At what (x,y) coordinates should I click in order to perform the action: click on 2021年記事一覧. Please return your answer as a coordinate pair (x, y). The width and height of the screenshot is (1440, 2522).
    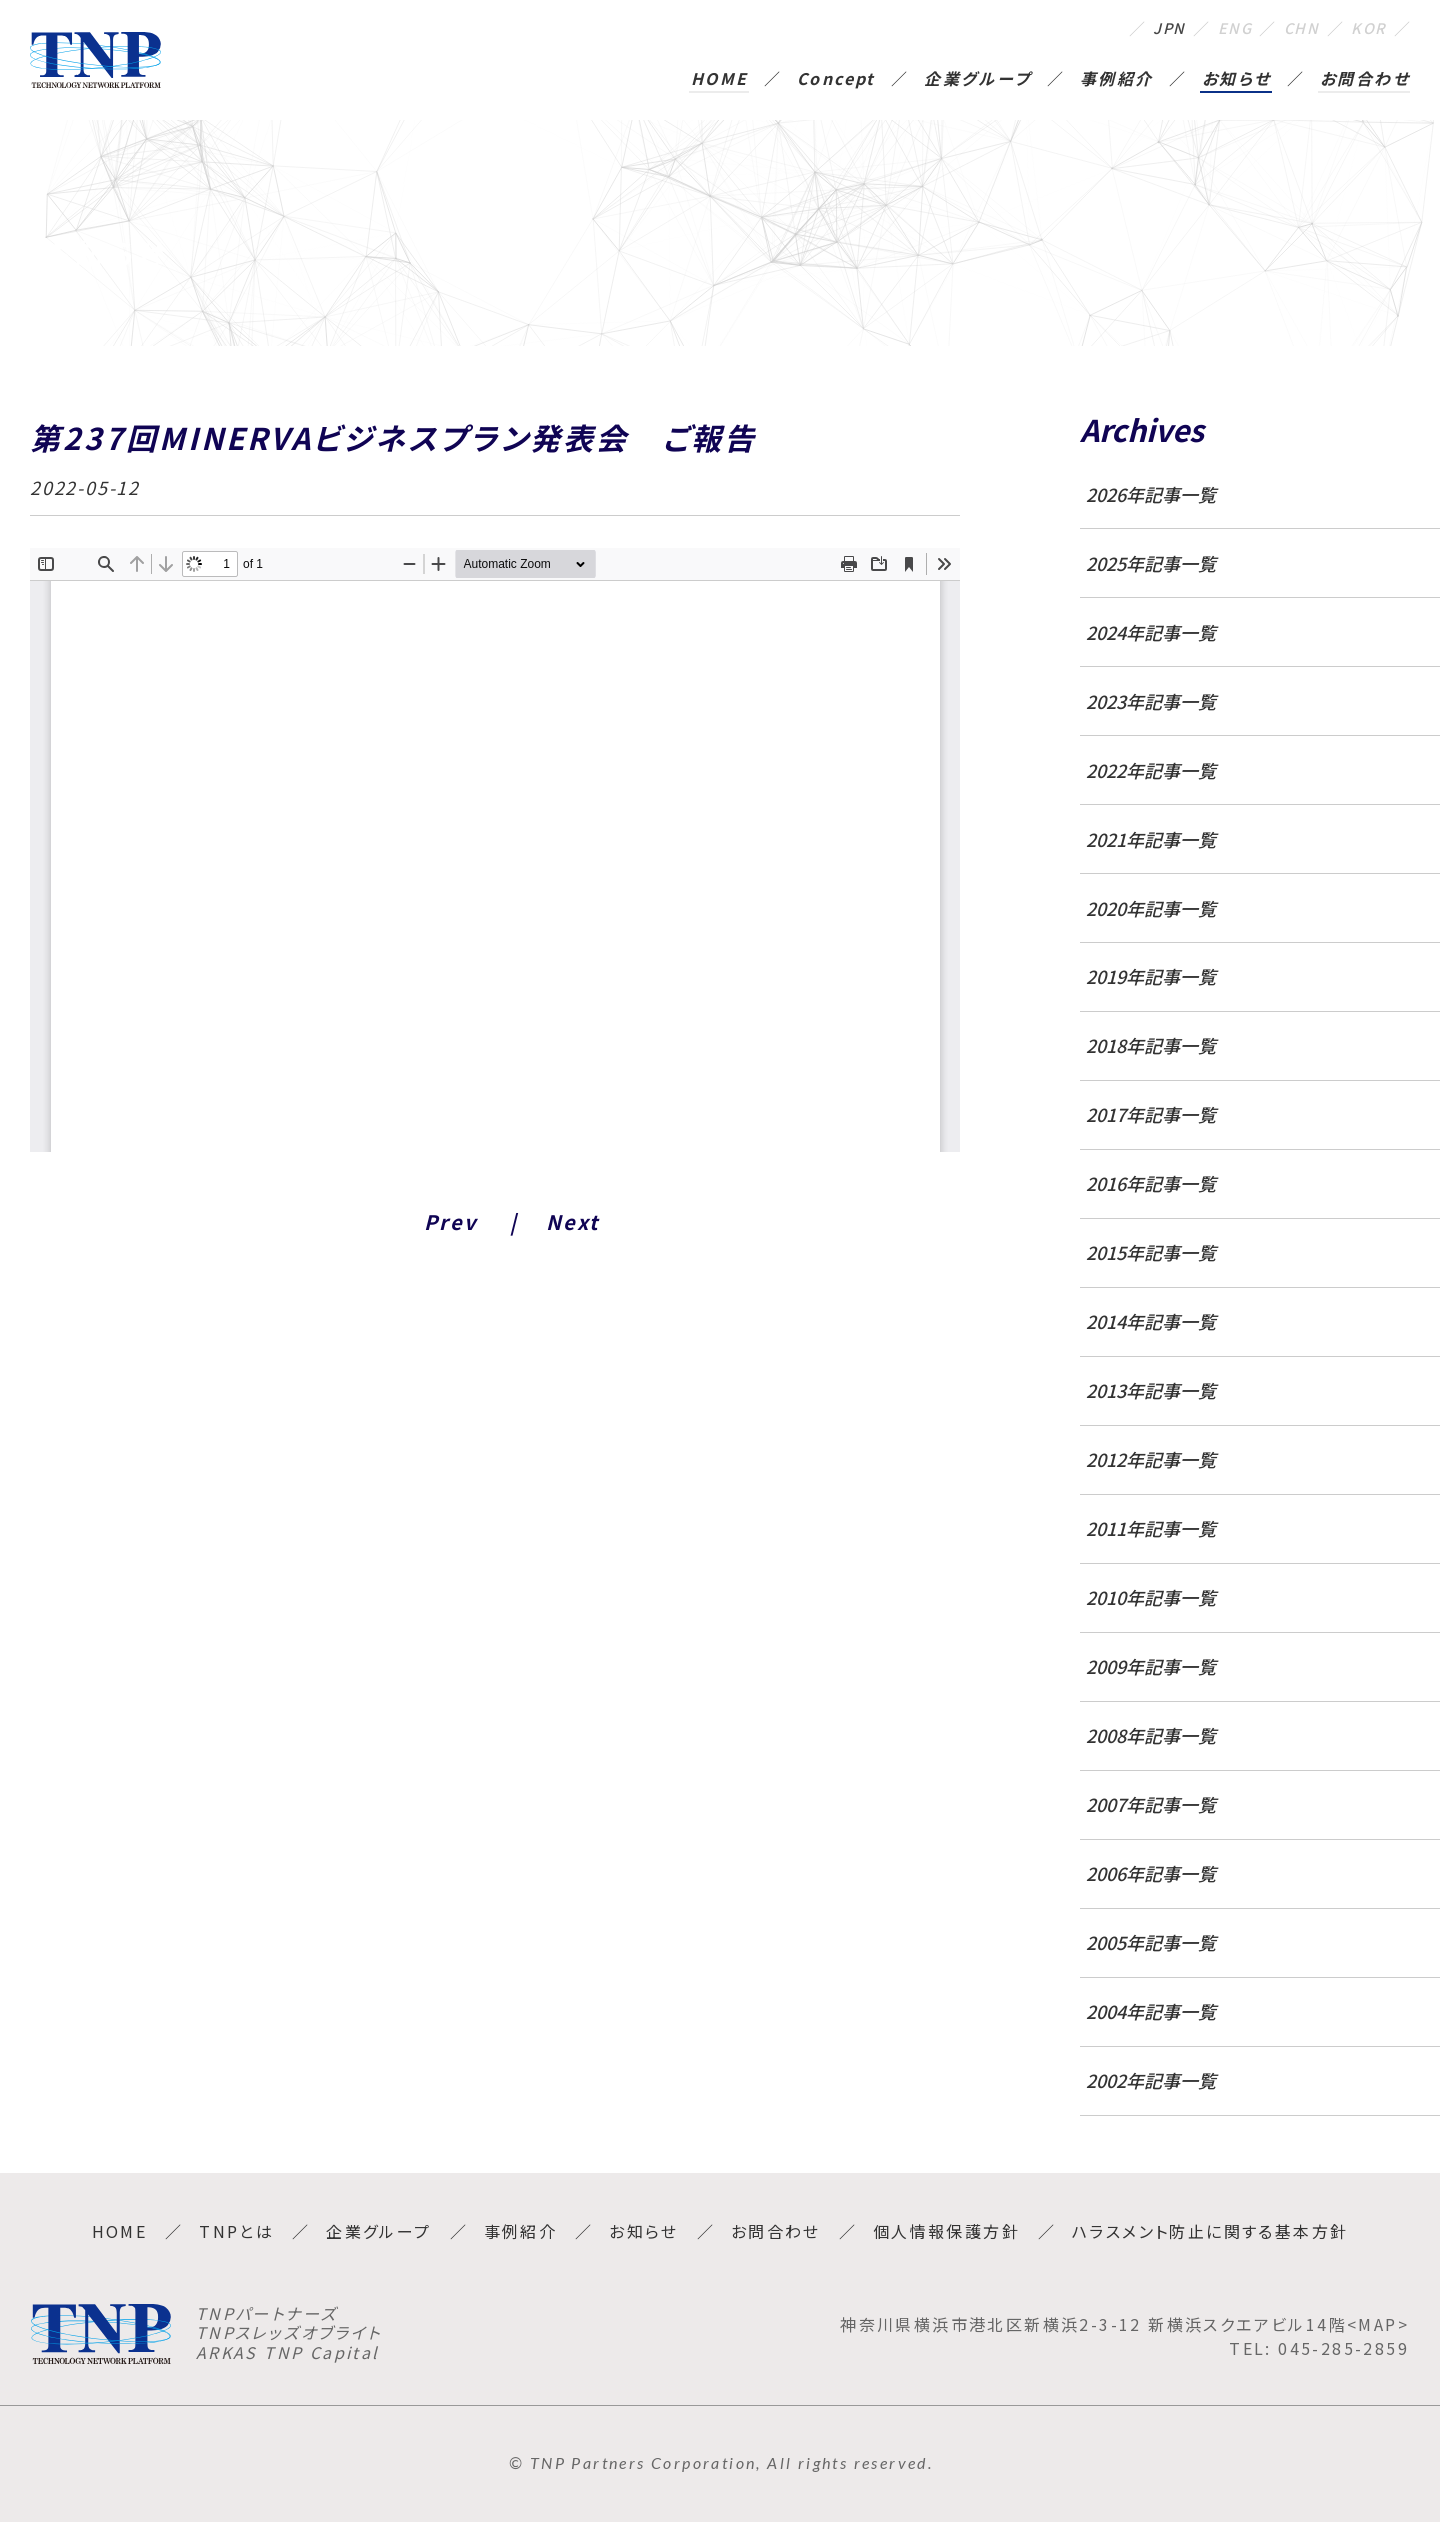
    Looking at the image, I should click on (1151, 839).